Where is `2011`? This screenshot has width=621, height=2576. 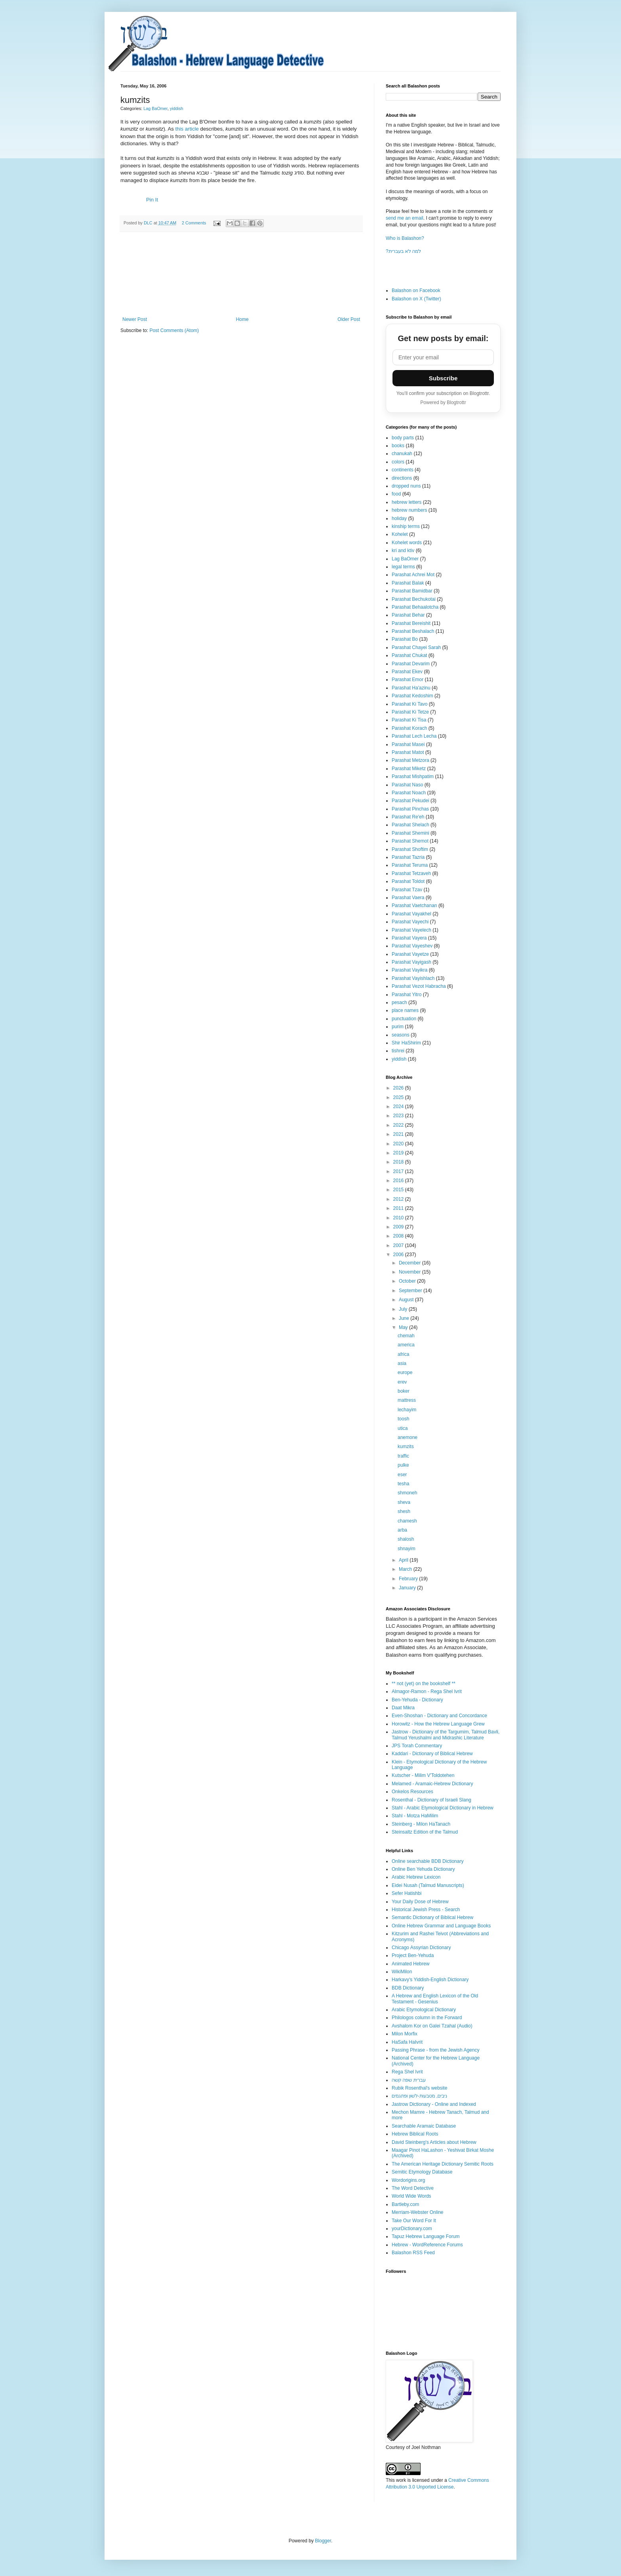
2011 is located at coordinates (399, 1208).